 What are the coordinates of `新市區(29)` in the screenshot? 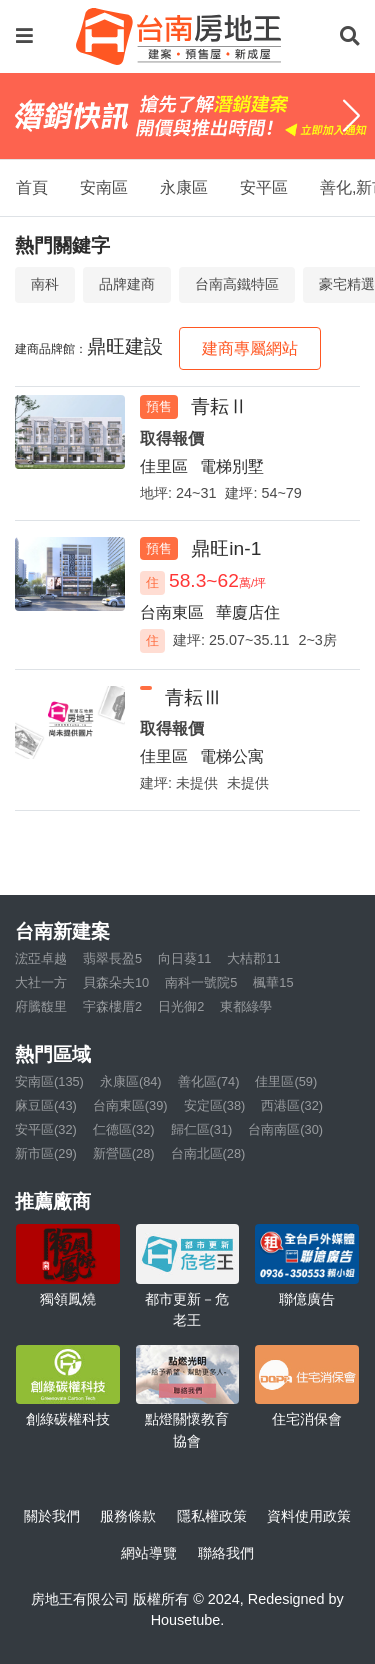 It's located at (46, 1153).